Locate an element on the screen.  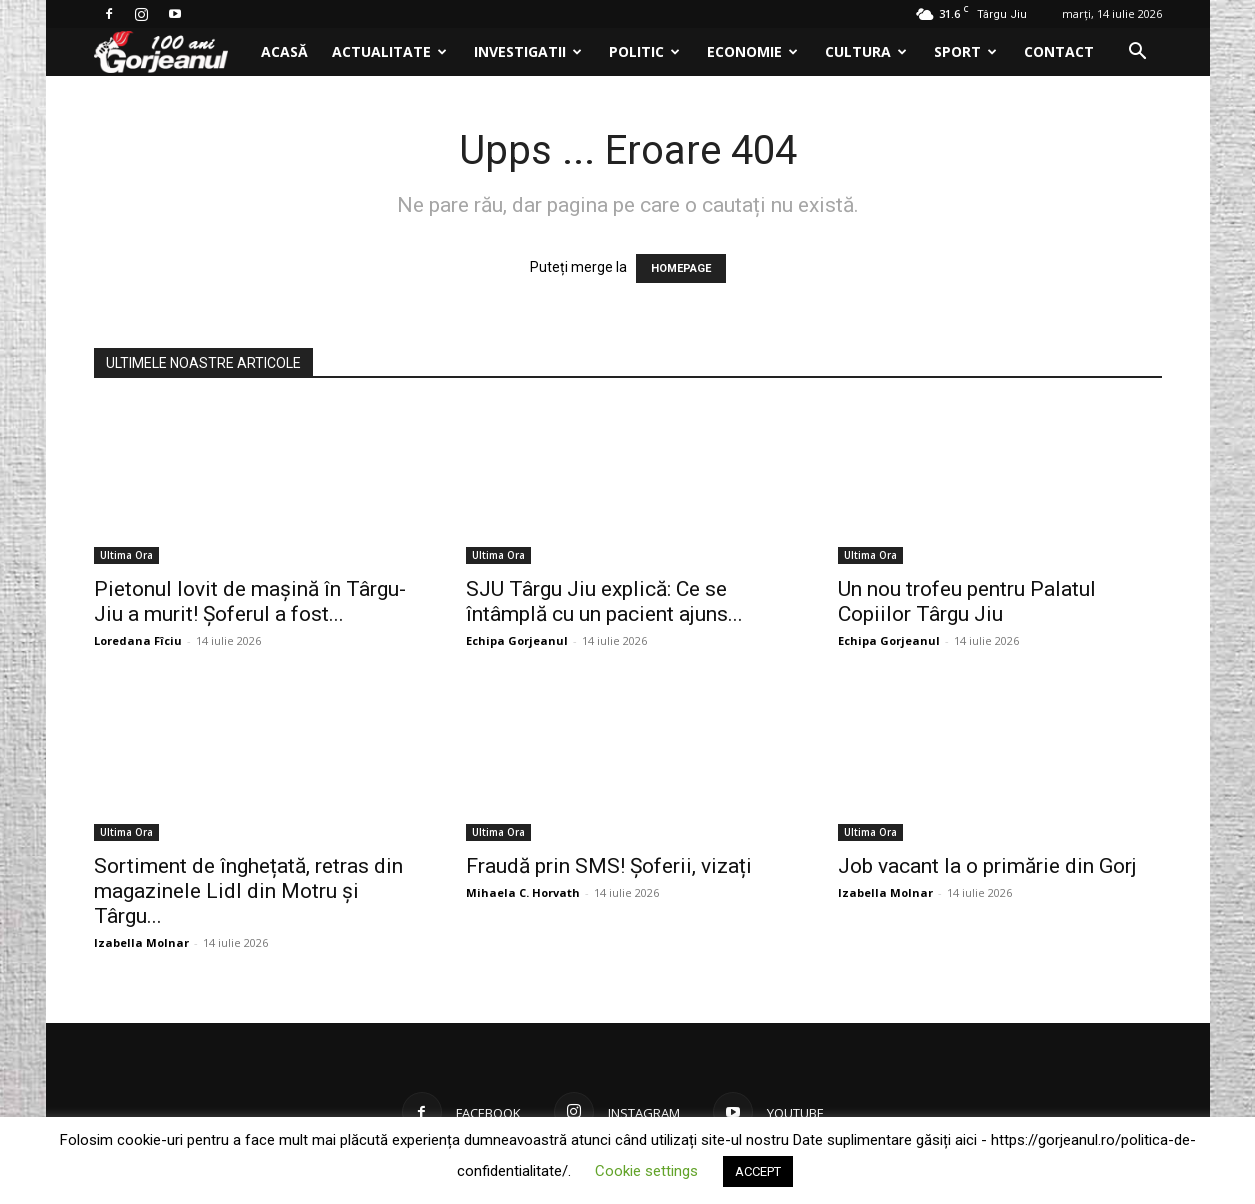
Politic is located at coordinates (644, 51).